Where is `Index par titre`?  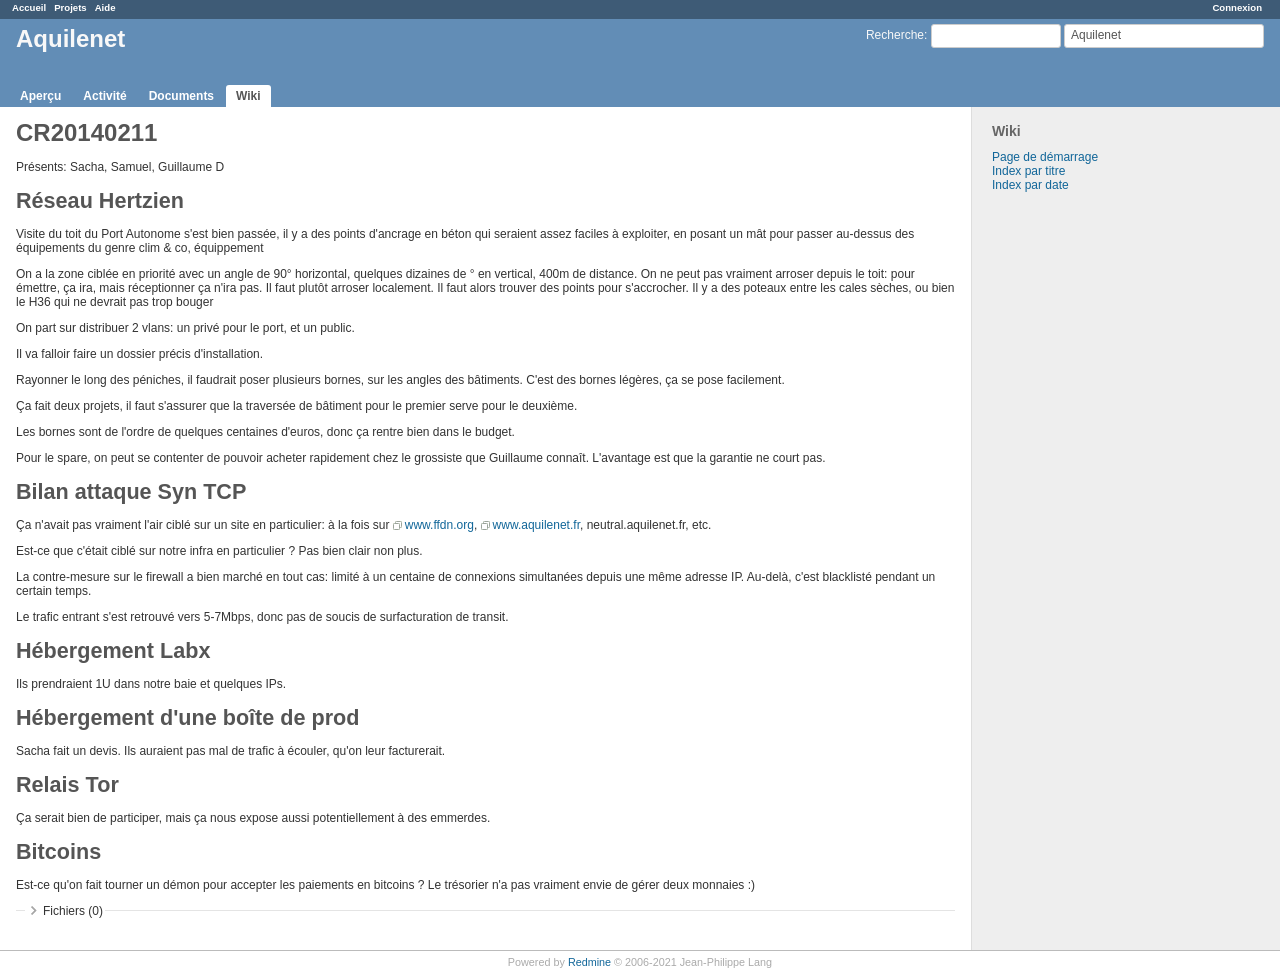
Index par titre is located at coordinates (1028, 171).